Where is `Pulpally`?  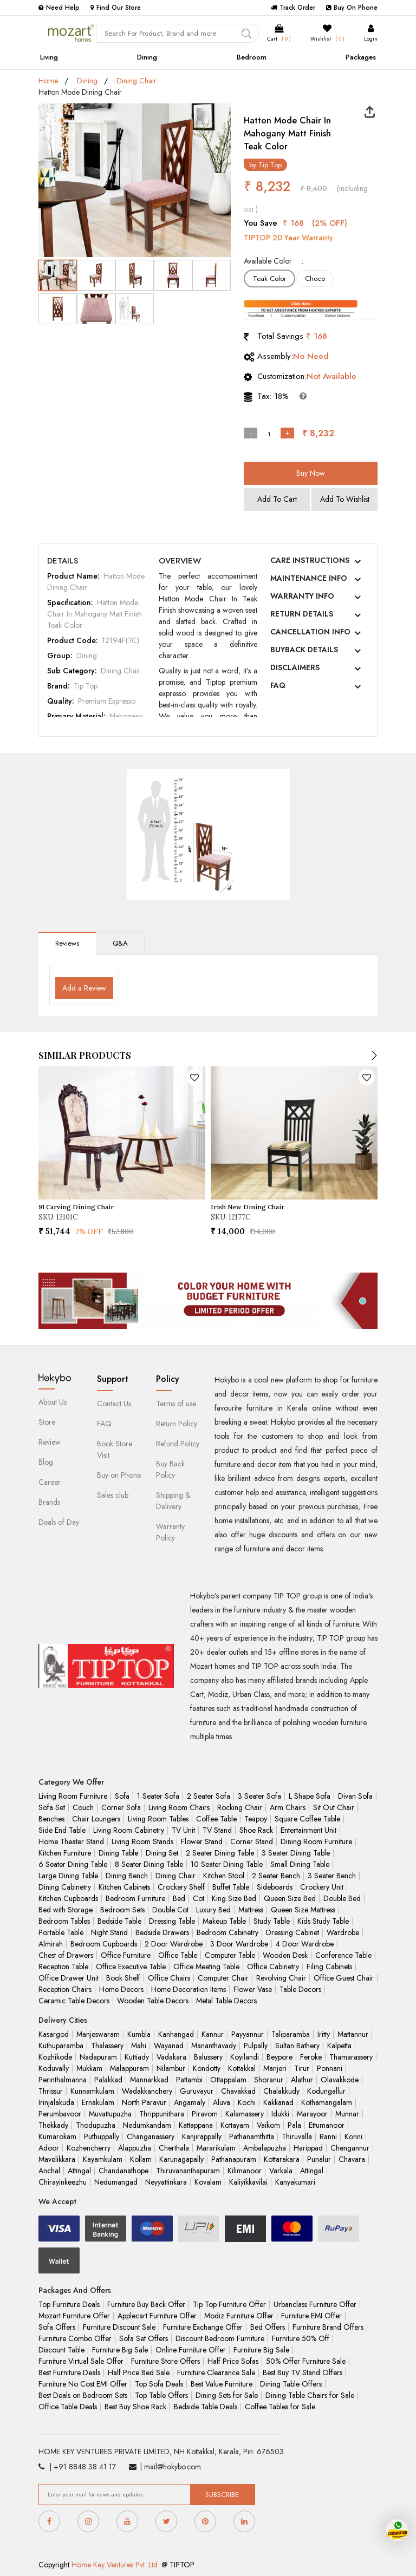 Pulpally is located at coordinates (256, 2045).